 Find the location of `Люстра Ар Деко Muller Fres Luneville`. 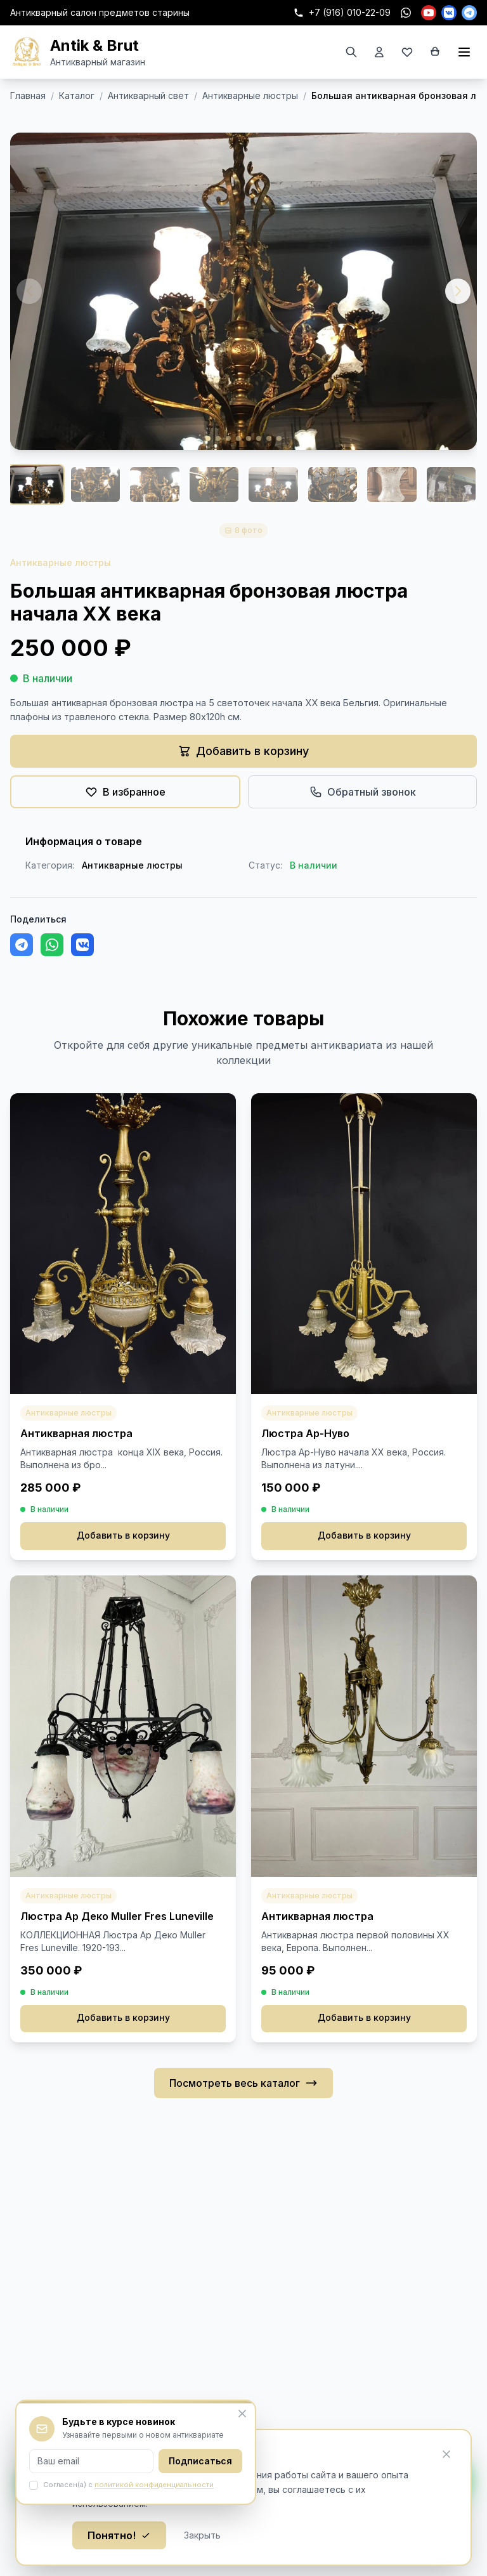

Люстра Ар Деко Muller Fres Luneville is located at coordinates (117, 1916).